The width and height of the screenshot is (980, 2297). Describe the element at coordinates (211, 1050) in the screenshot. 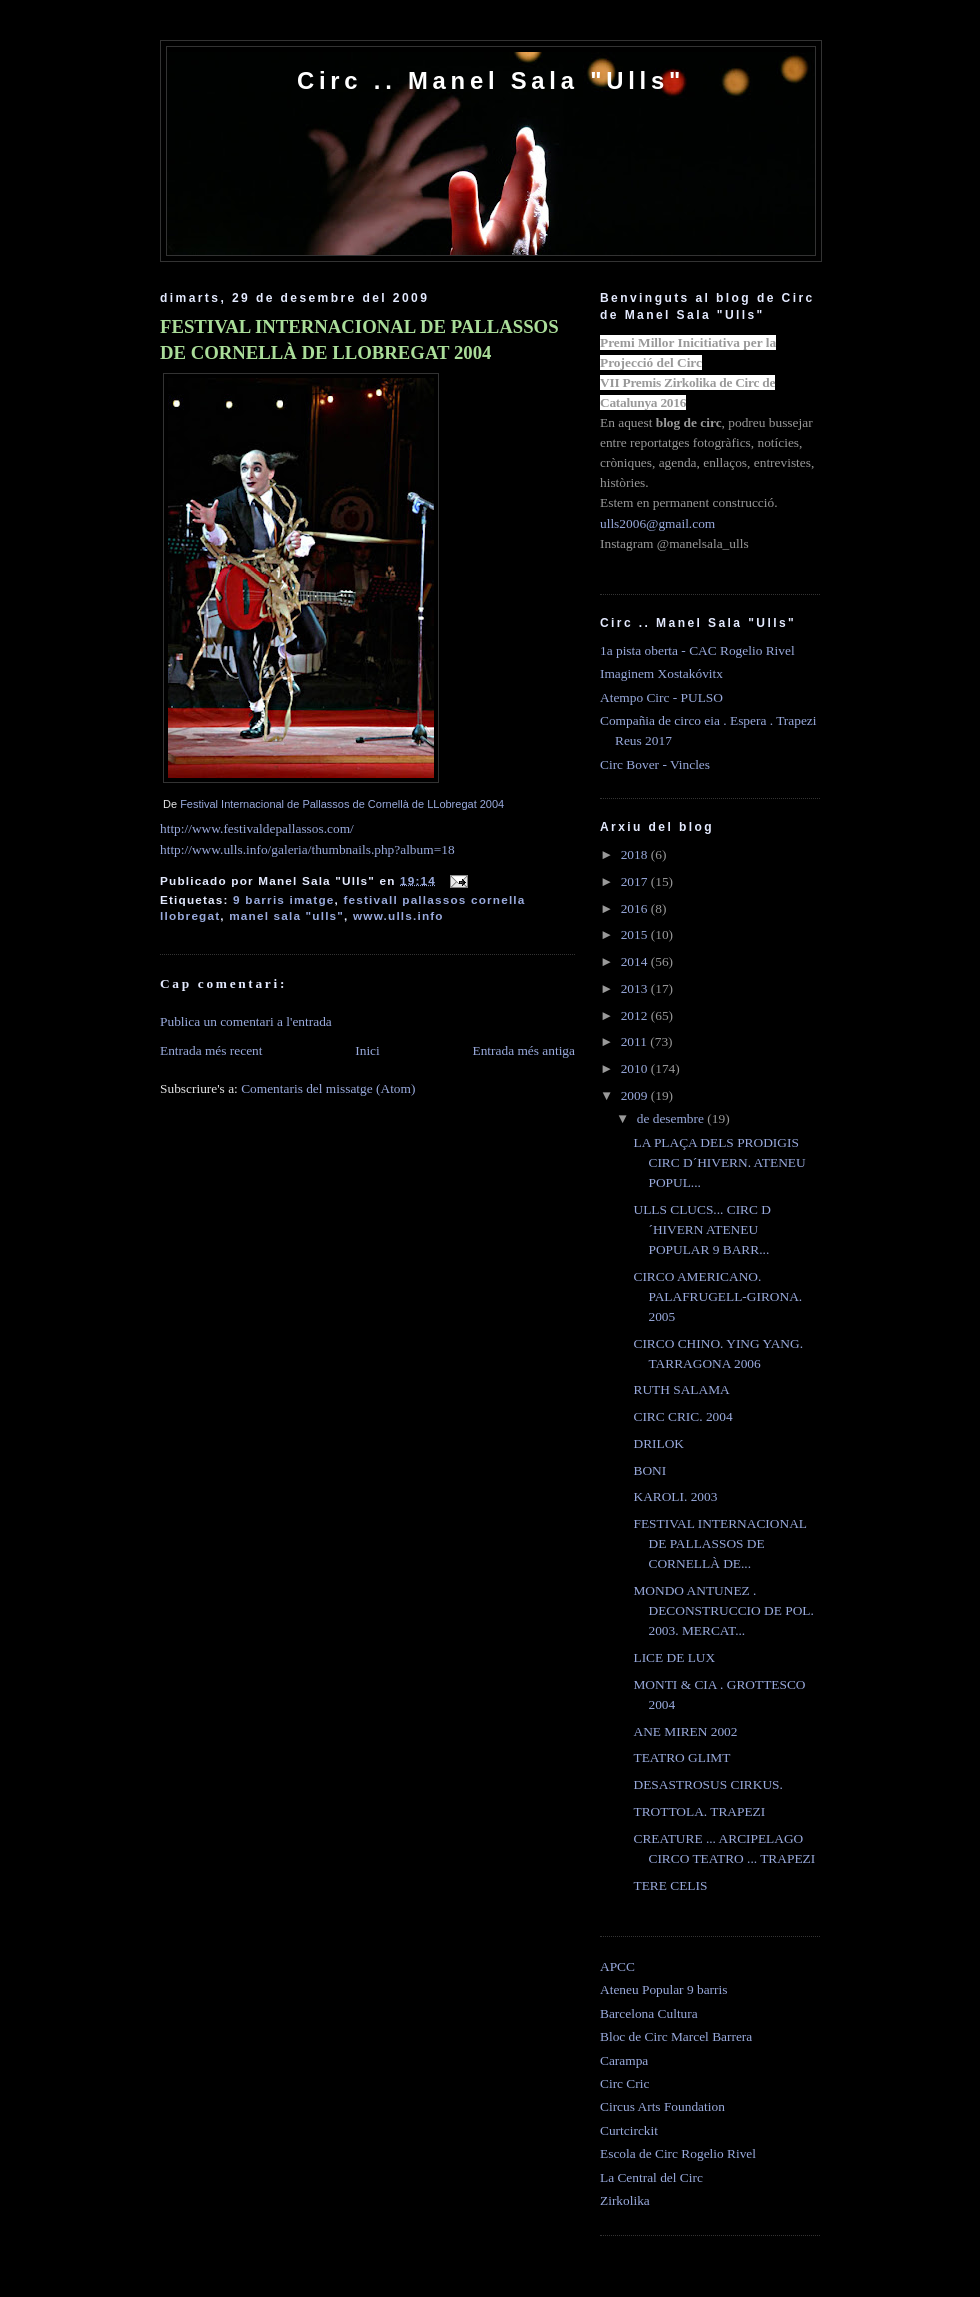

I see `Entrada més recent` at that location.